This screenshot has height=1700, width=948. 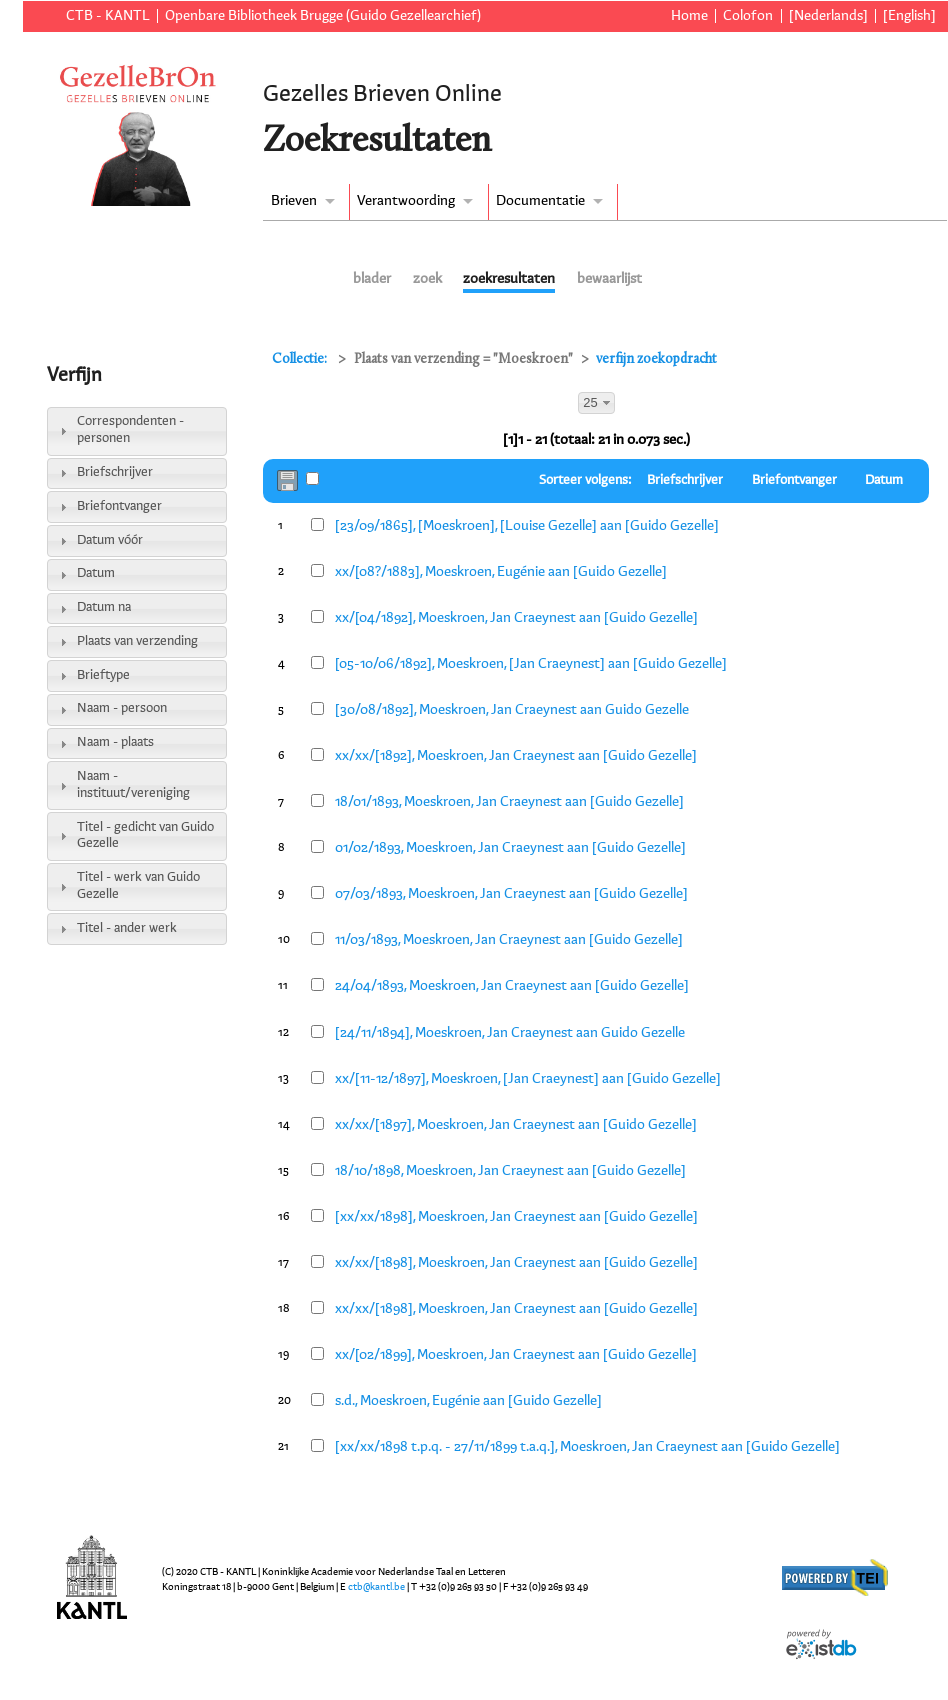 What do you see at coordinates (301, 359) in the screenshot?
I see `Collectie:` at bounding box center [301, 359].